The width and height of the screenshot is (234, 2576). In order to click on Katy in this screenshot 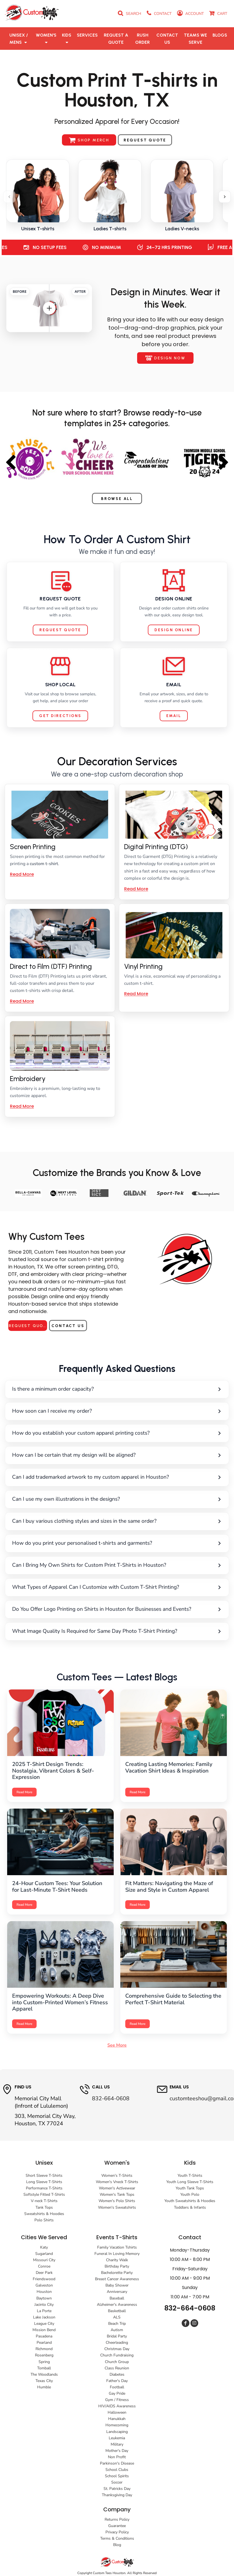, I will do `click(44, 2247)`.